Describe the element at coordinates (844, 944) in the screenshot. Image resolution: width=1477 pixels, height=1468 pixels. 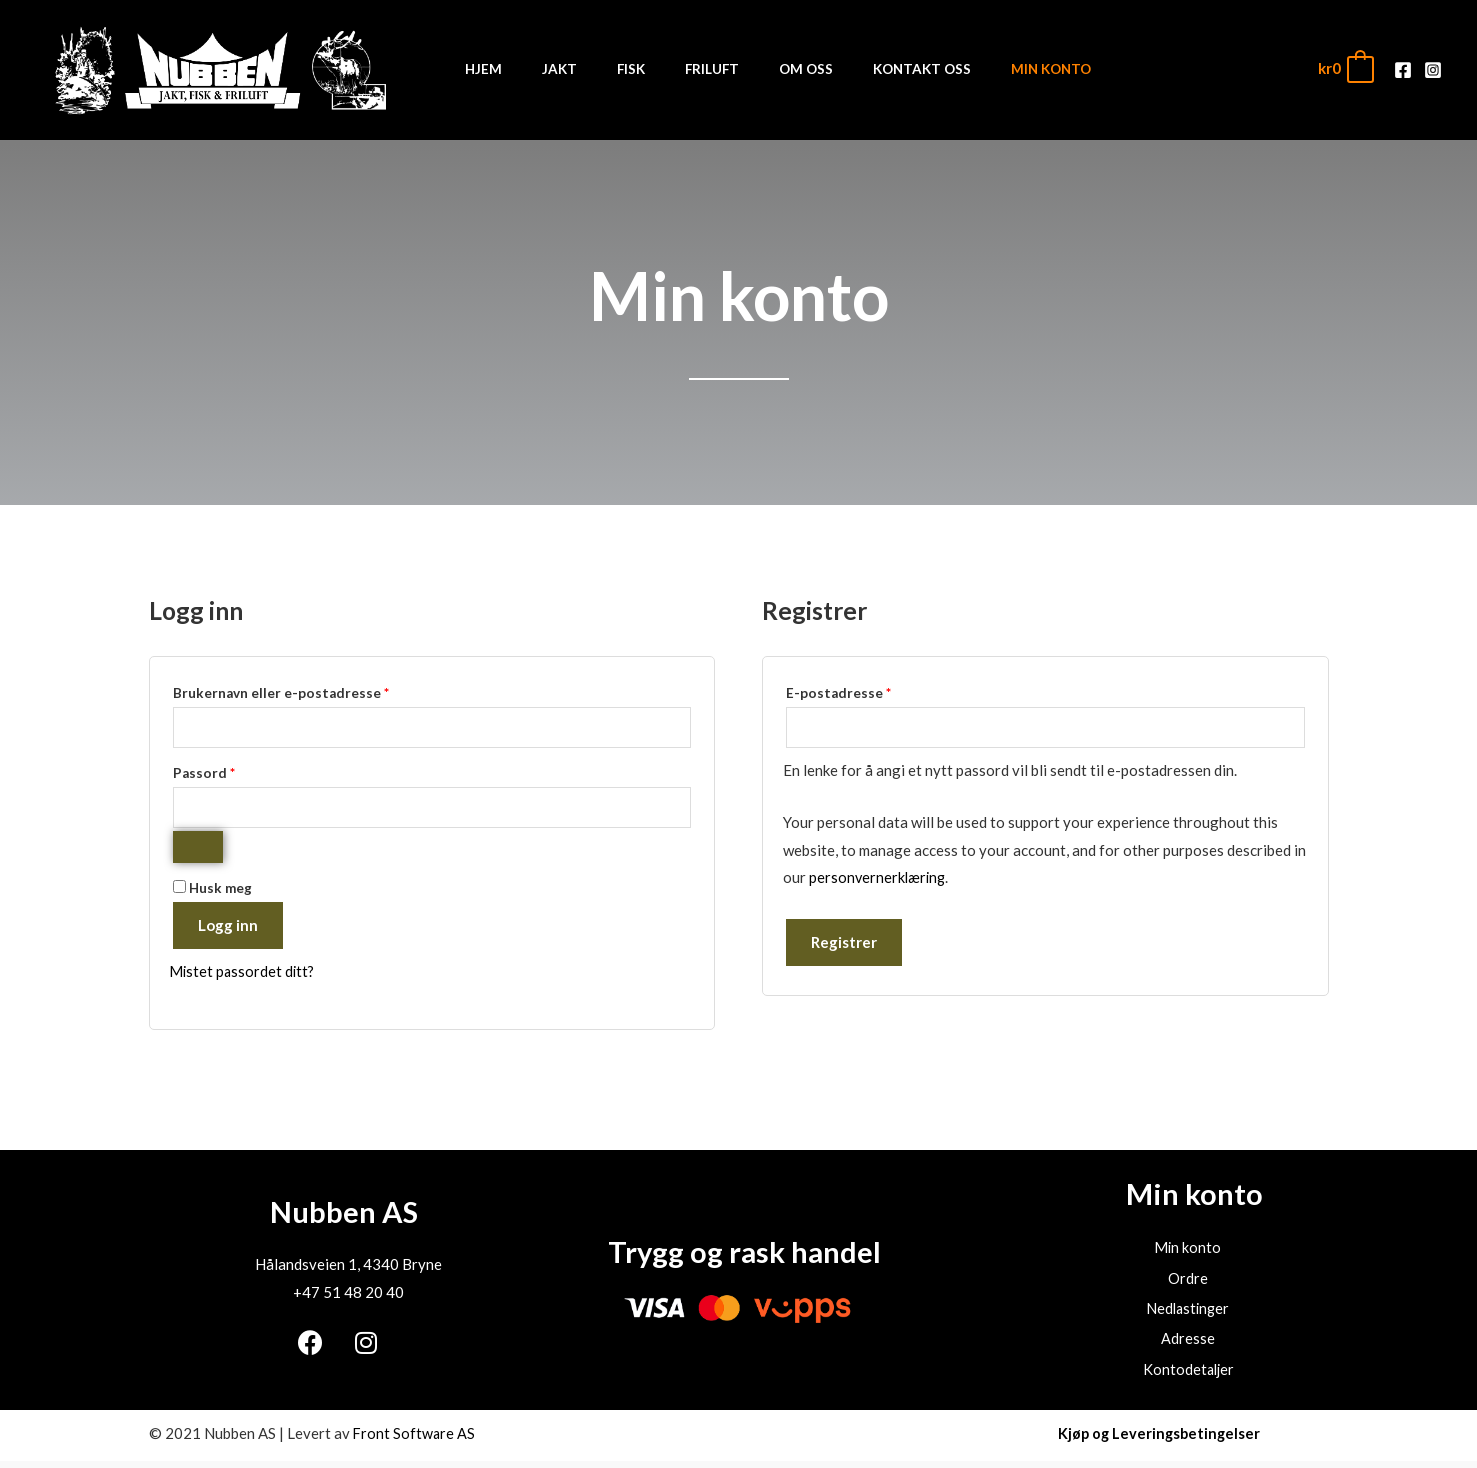
I see `Registrer` at that location.